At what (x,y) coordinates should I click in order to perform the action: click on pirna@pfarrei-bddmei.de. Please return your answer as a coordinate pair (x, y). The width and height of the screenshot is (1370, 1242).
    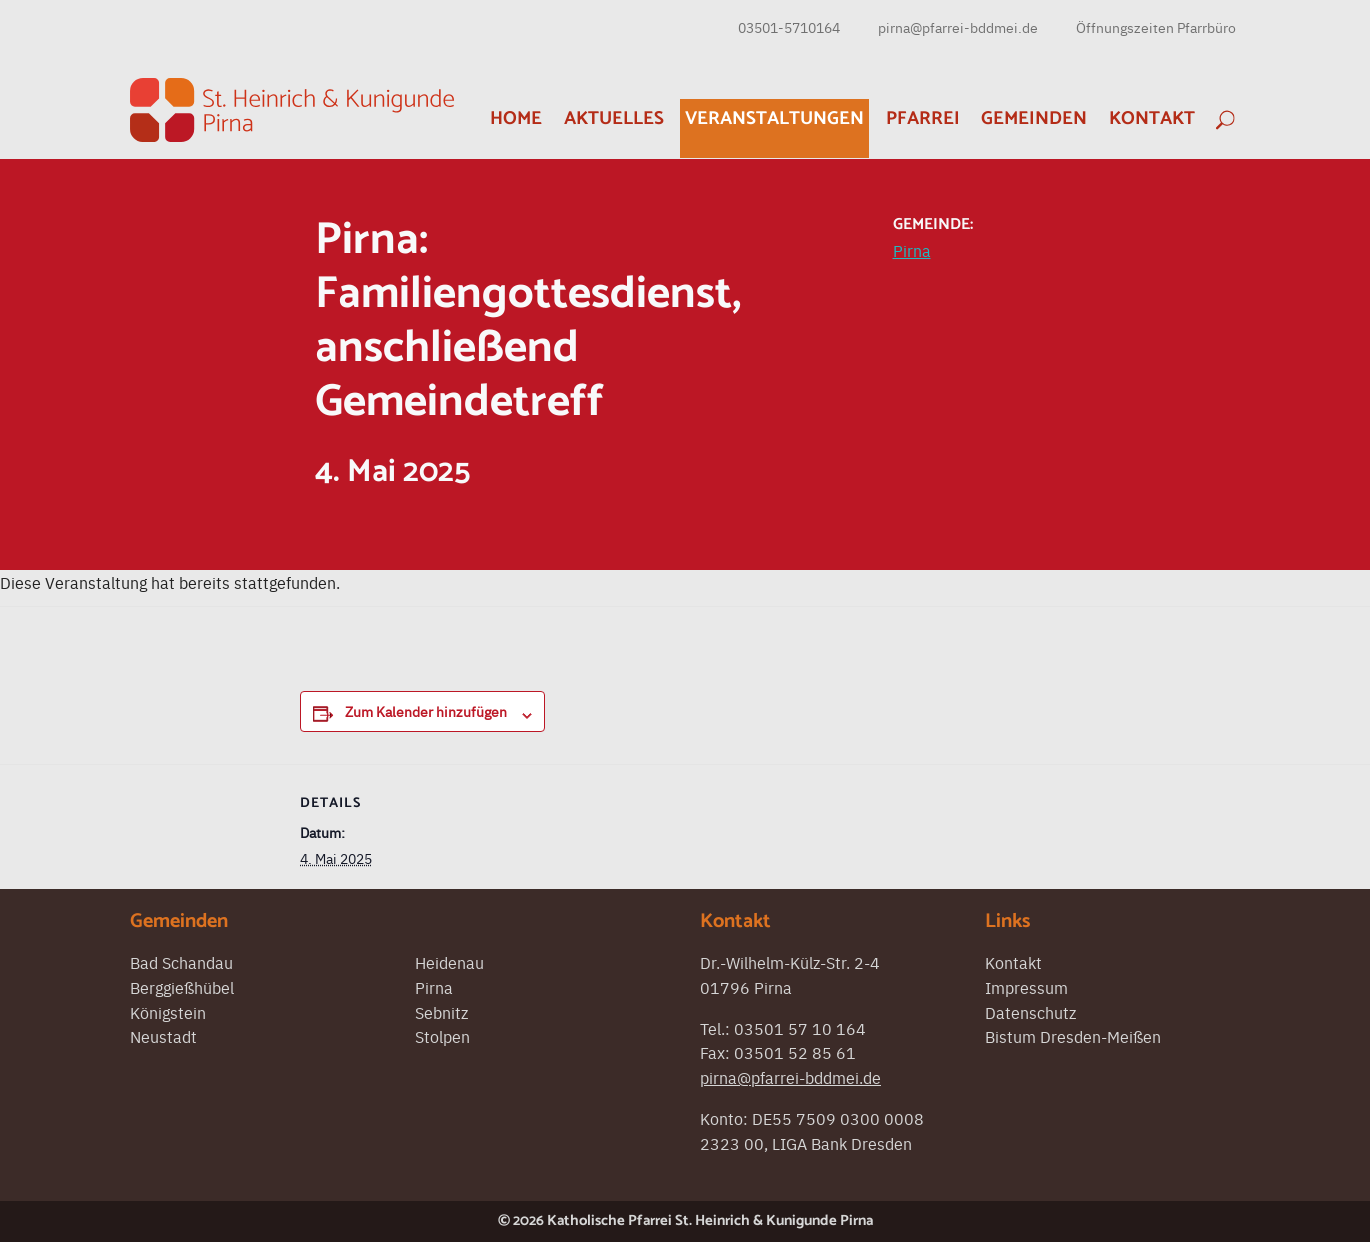
    Looking at the image, I should click on (958, 27).